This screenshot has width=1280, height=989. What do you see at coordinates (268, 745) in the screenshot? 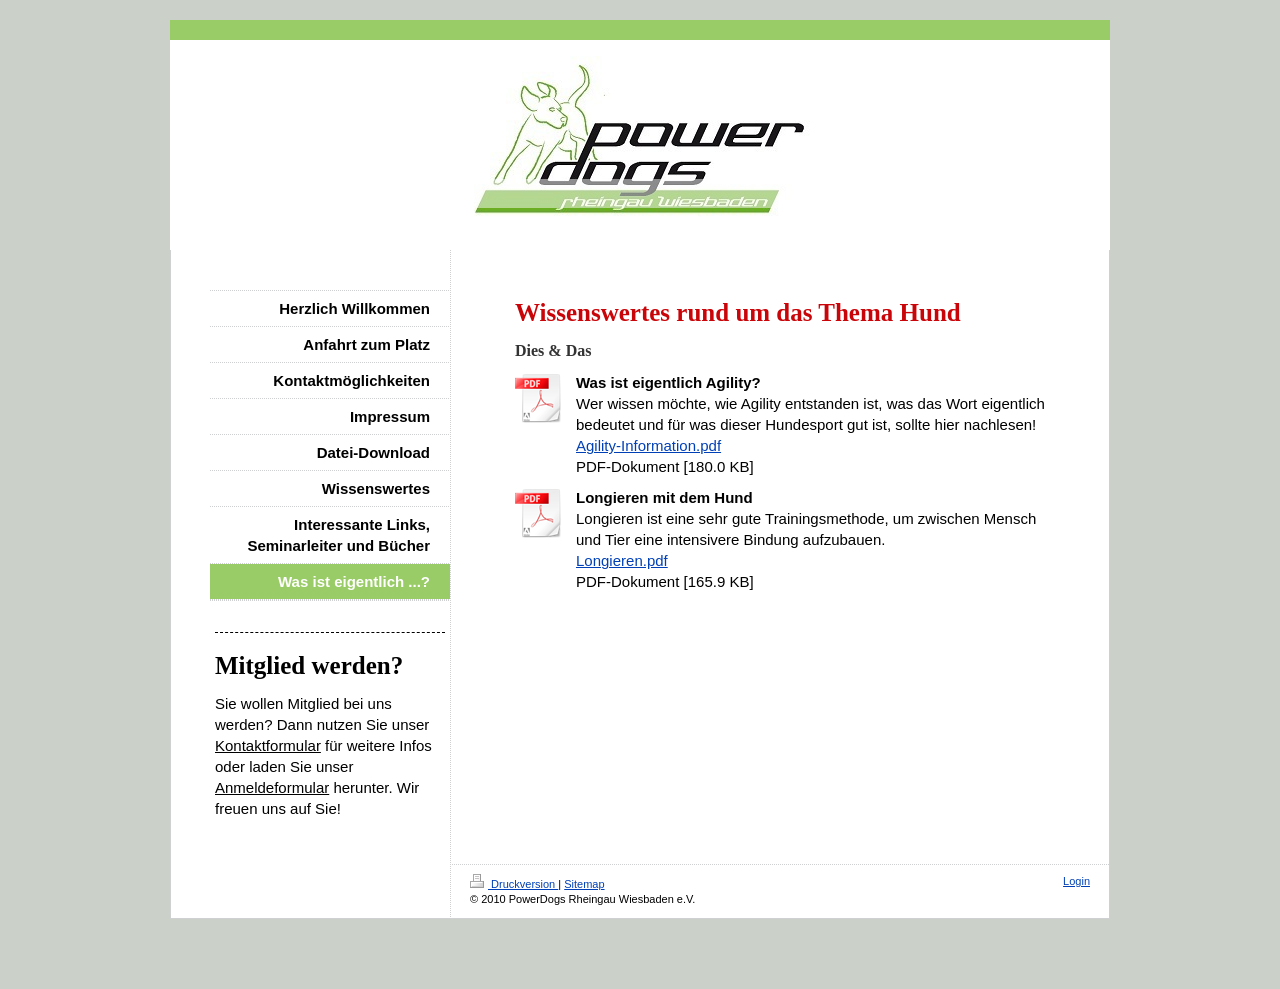
I see `Kontaktformular` at bounding box center [268, 745].